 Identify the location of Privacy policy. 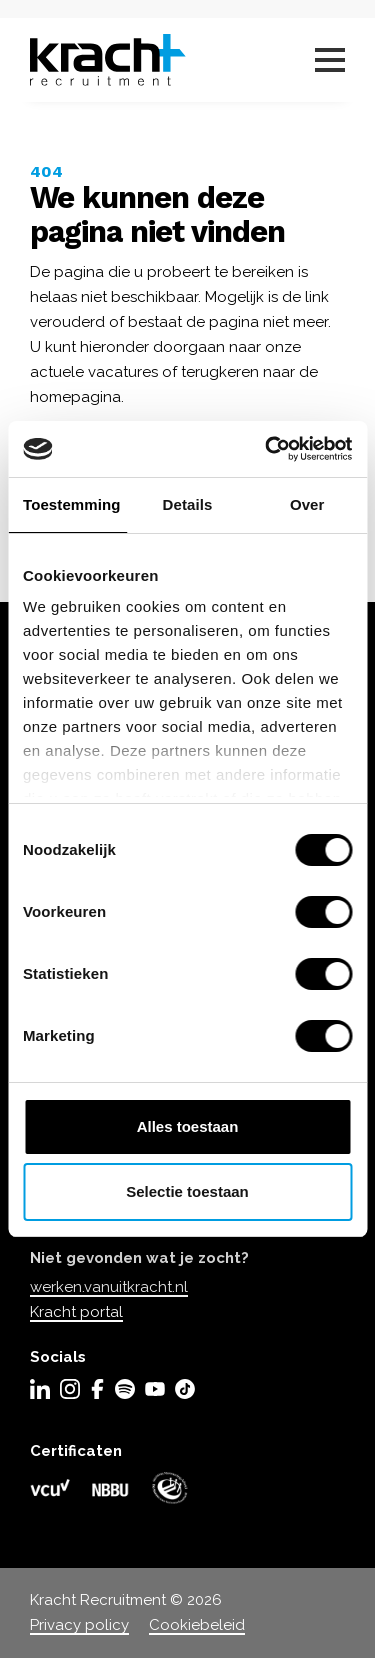
(79, 1625).